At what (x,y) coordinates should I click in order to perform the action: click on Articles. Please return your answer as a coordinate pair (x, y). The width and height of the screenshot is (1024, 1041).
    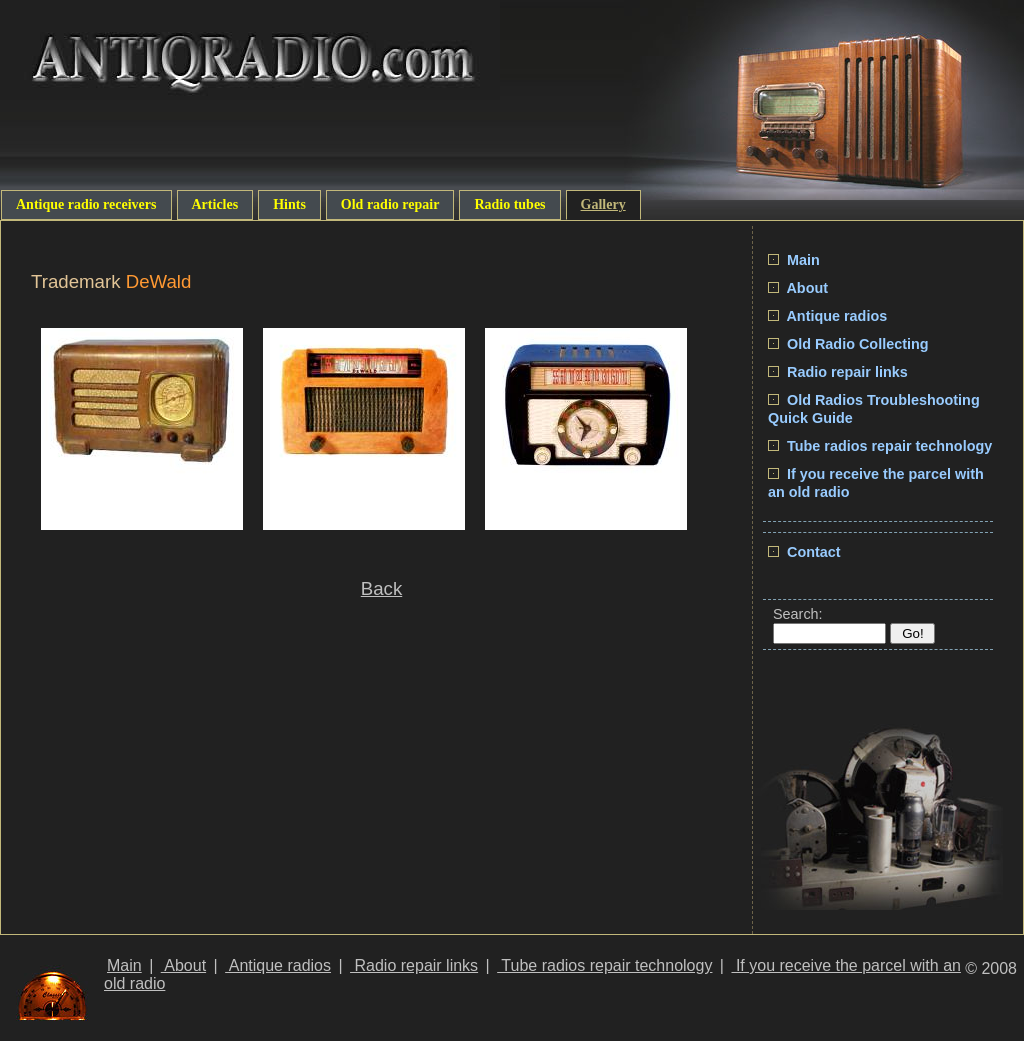
    Looking at the image, I should click on (215, 204).